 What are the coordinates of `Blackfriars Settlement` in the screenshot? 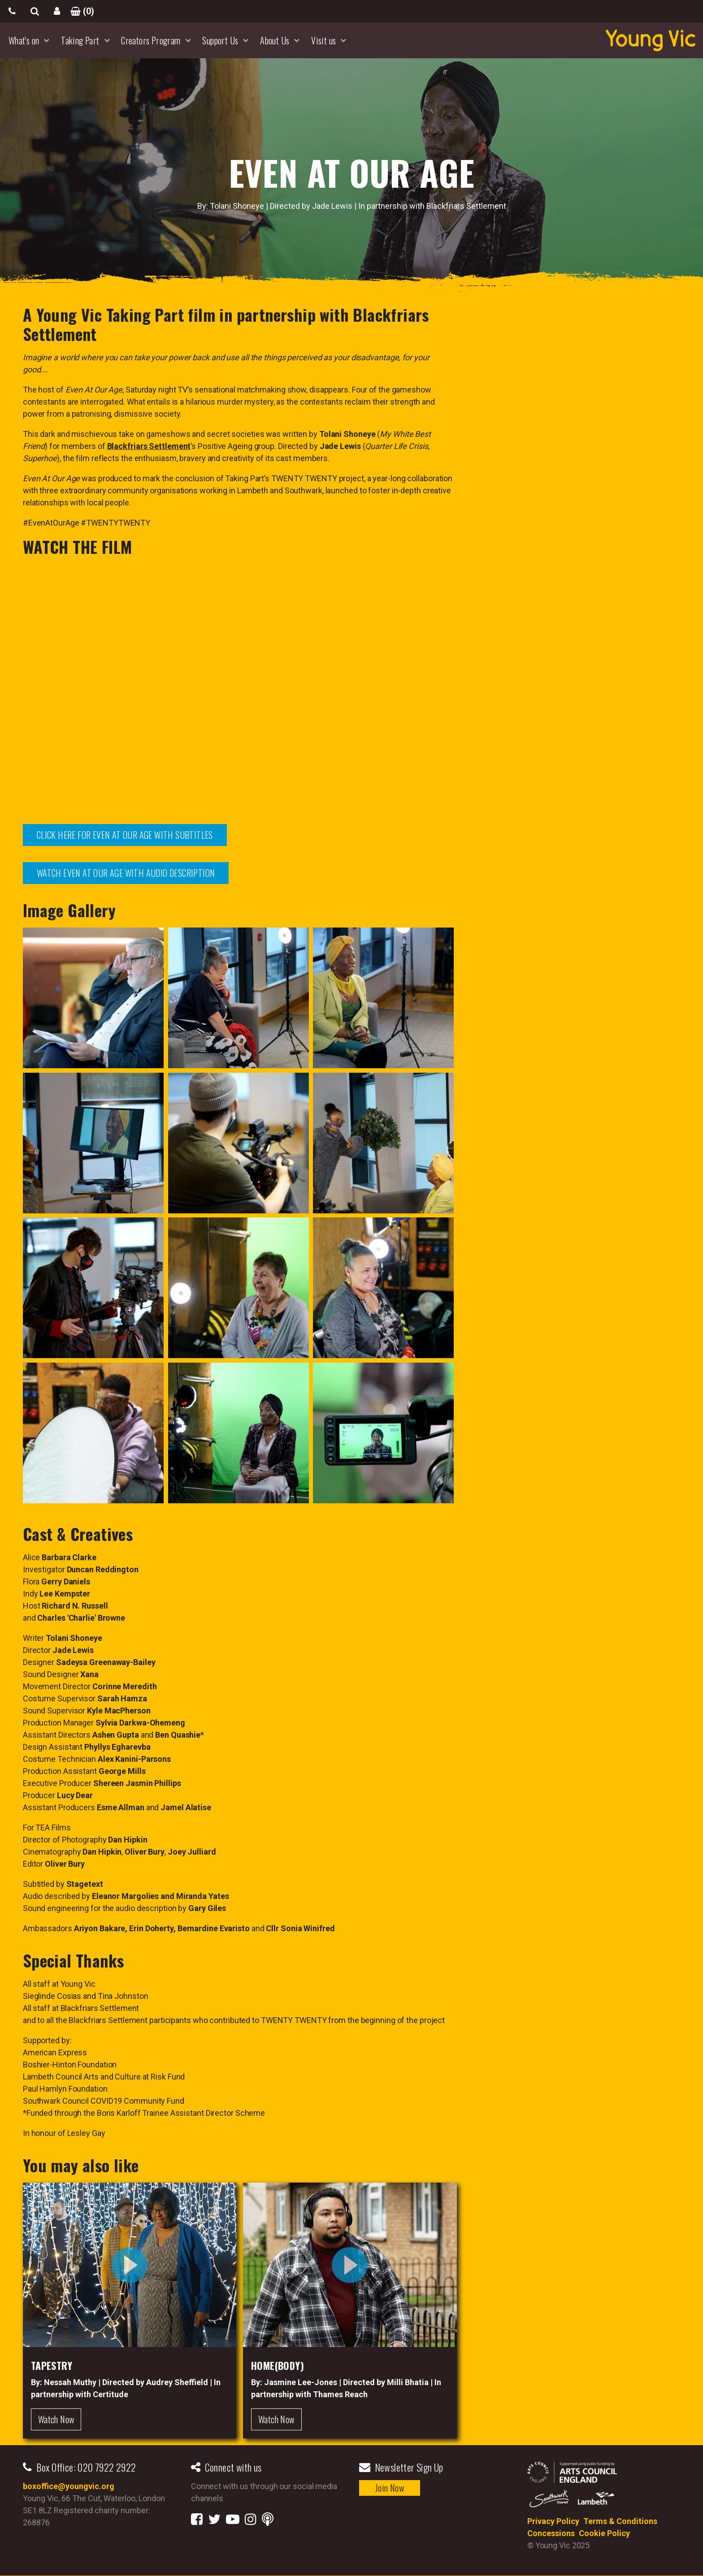 It's located at (149, 446).